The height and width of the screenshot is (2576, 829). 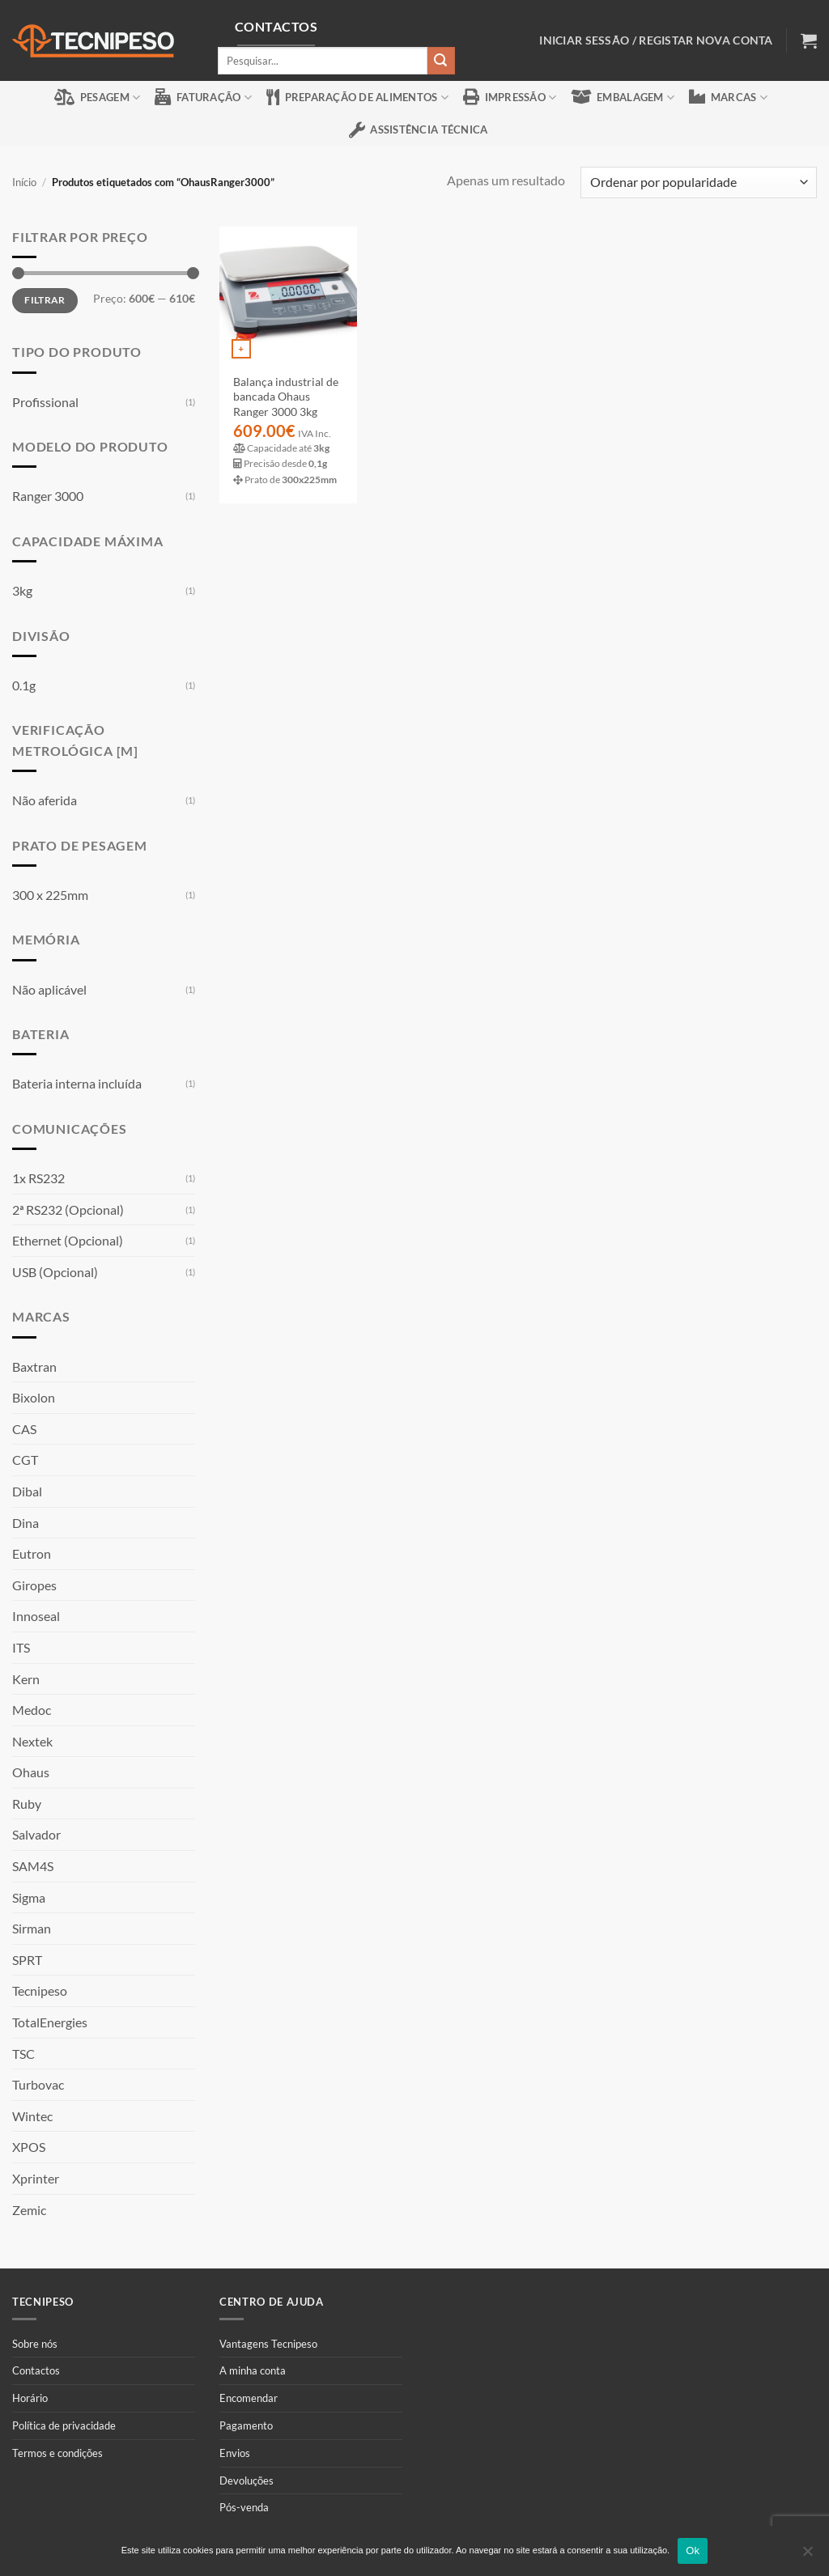 I want to click on [button], so click(x=809, y=40).